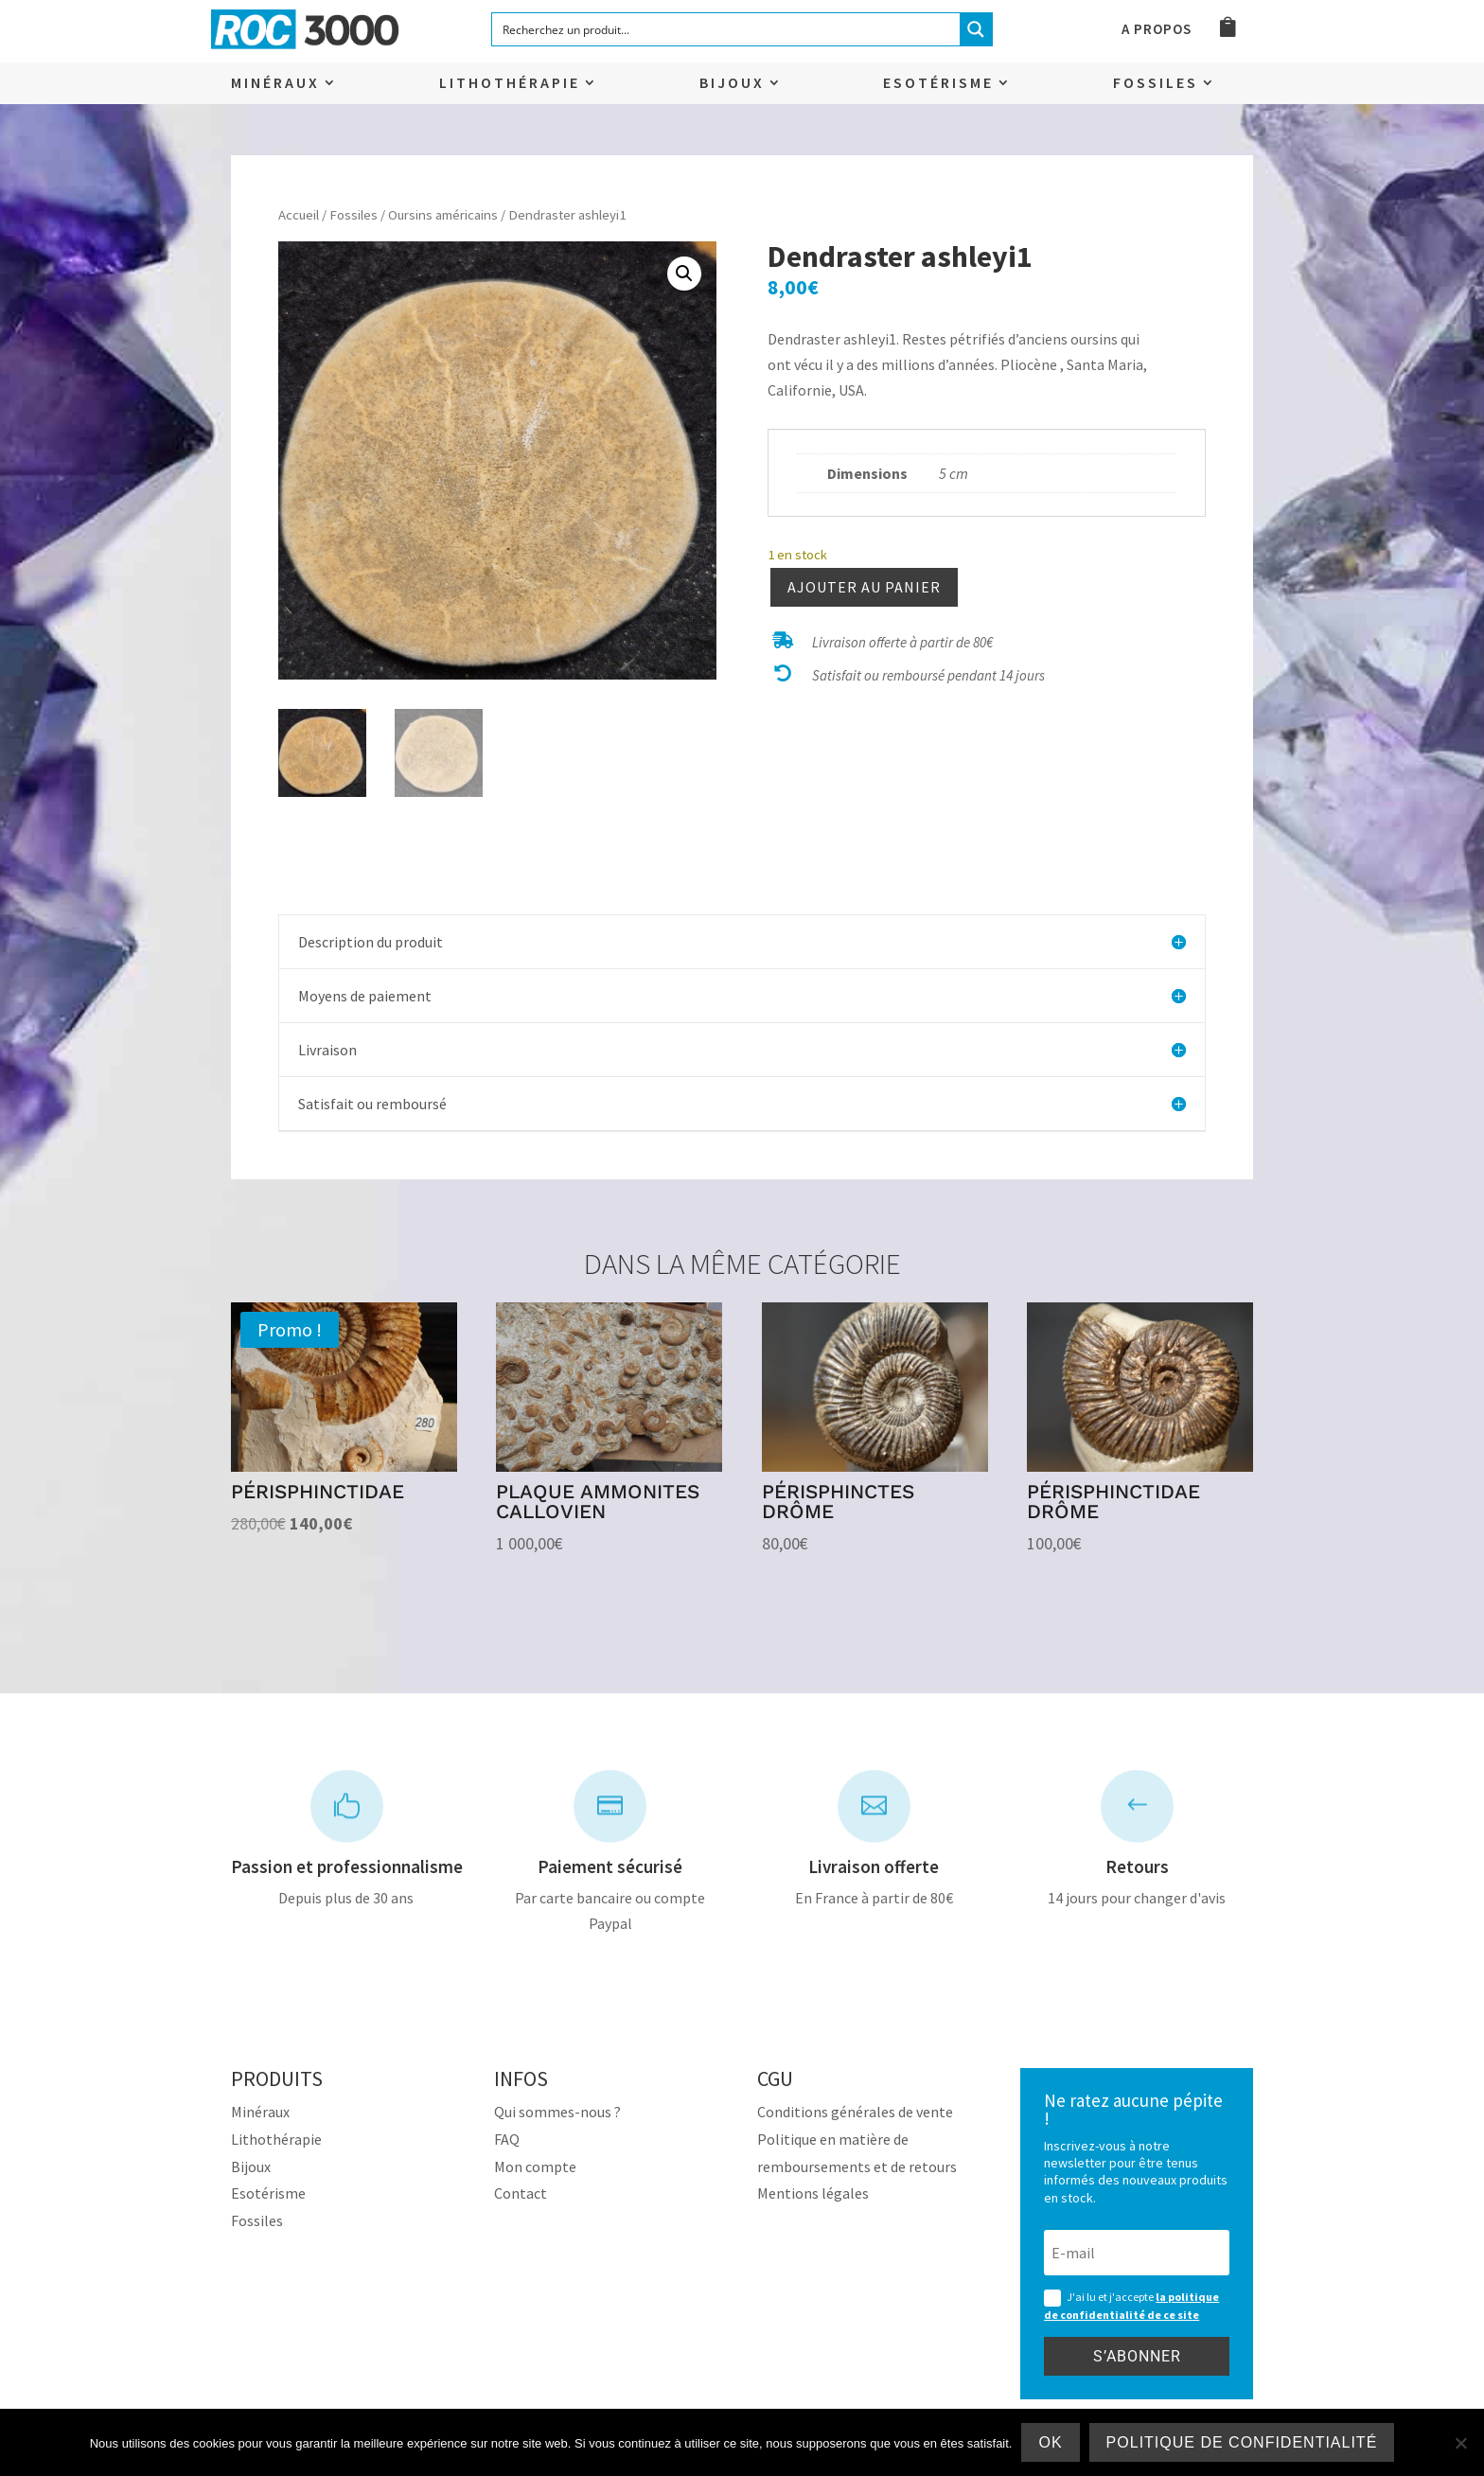 The height and width of the screenshot is (2476, 1484). I want to click on Accueil, so click(298, 214).